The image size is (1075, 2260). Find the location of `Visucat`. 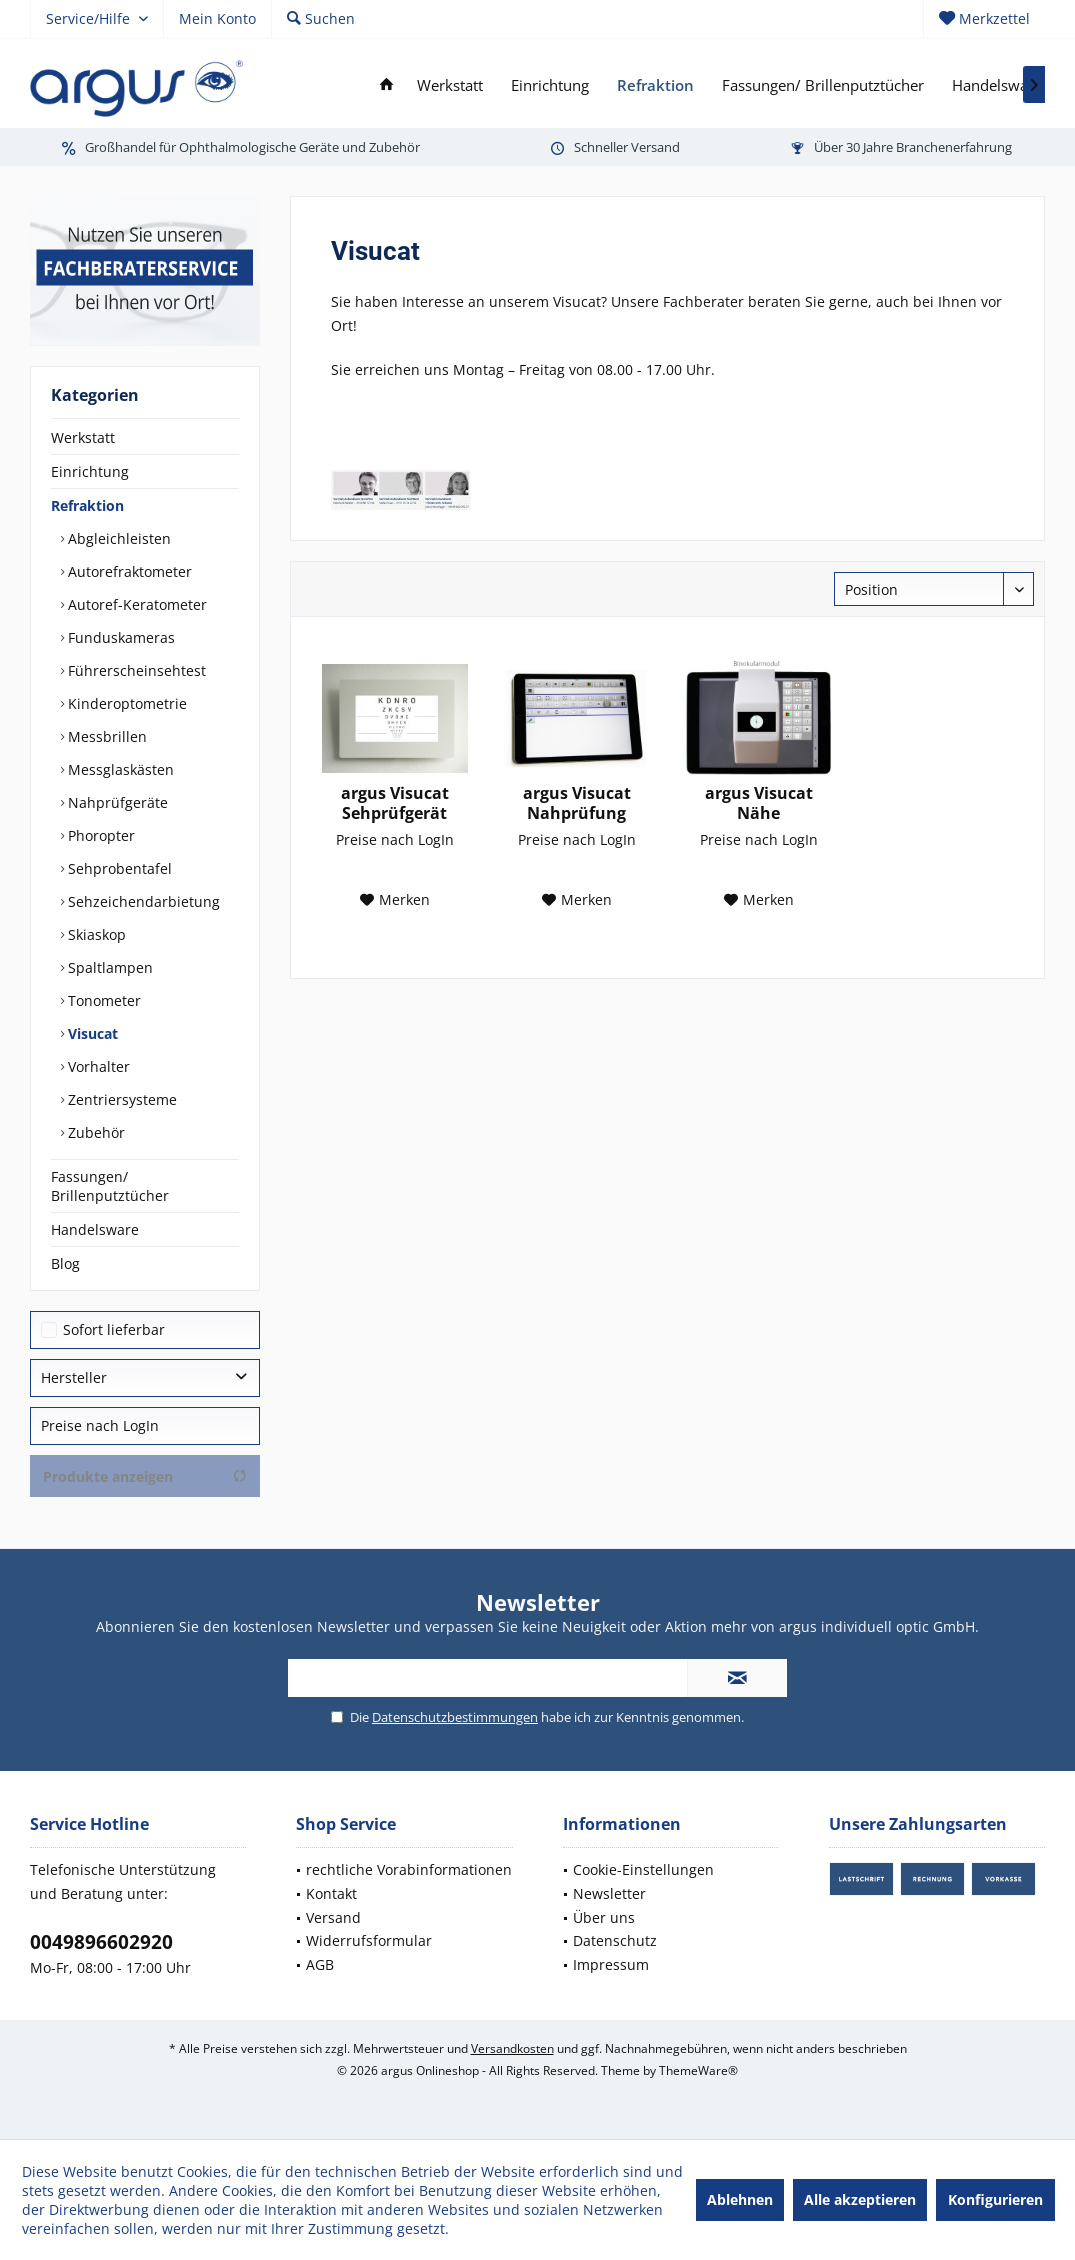

Visucat is located at coordinates (91, 1033).